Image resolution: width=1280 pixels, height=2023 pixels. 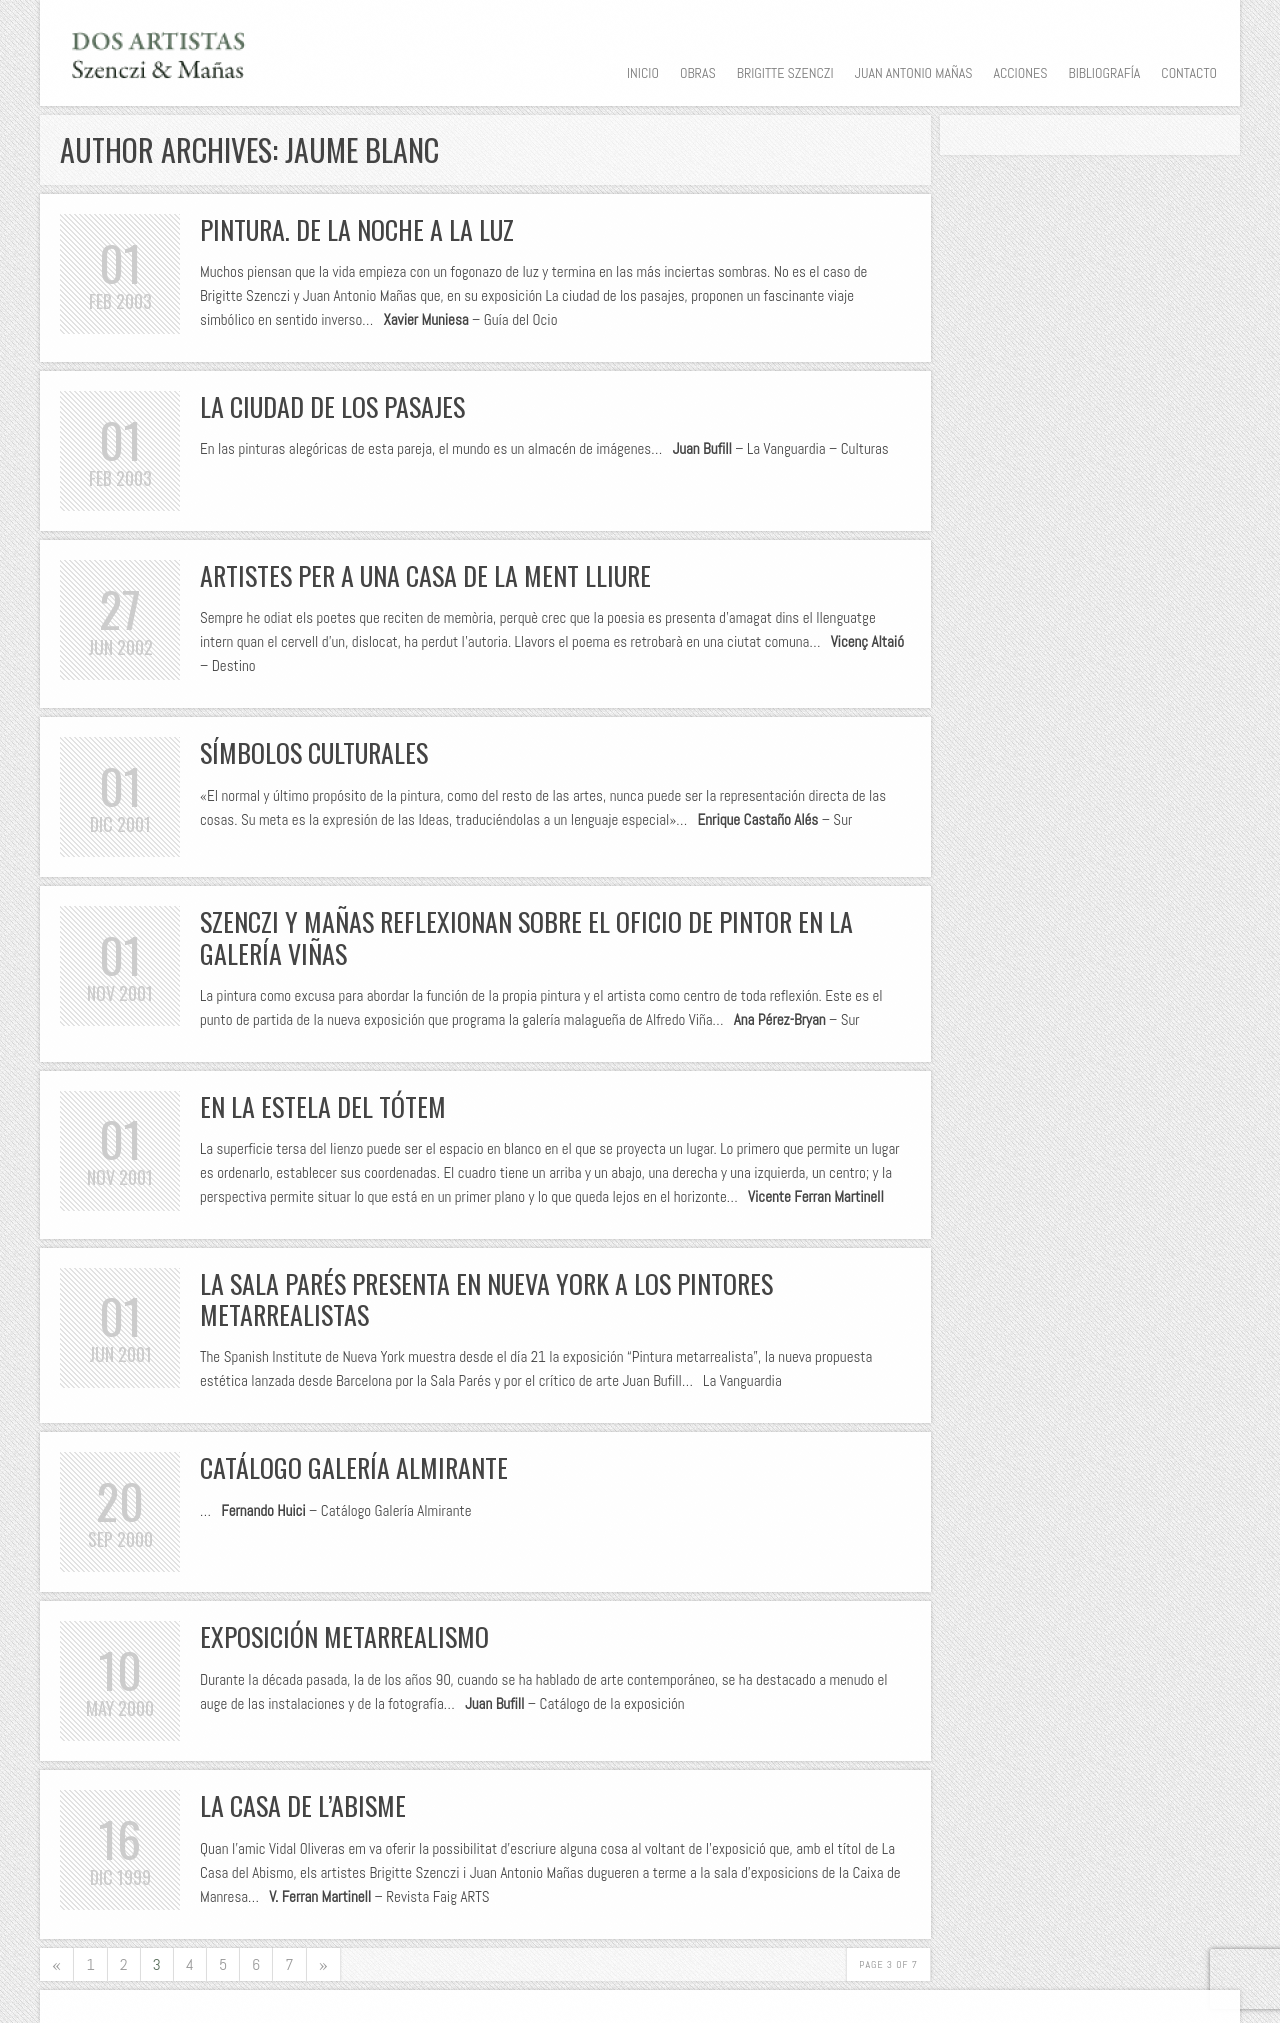 What do you see at coordinates (785, 73) in the screenshot?
I see `Brigitte Szenczi` at bounding box center [785, 73].